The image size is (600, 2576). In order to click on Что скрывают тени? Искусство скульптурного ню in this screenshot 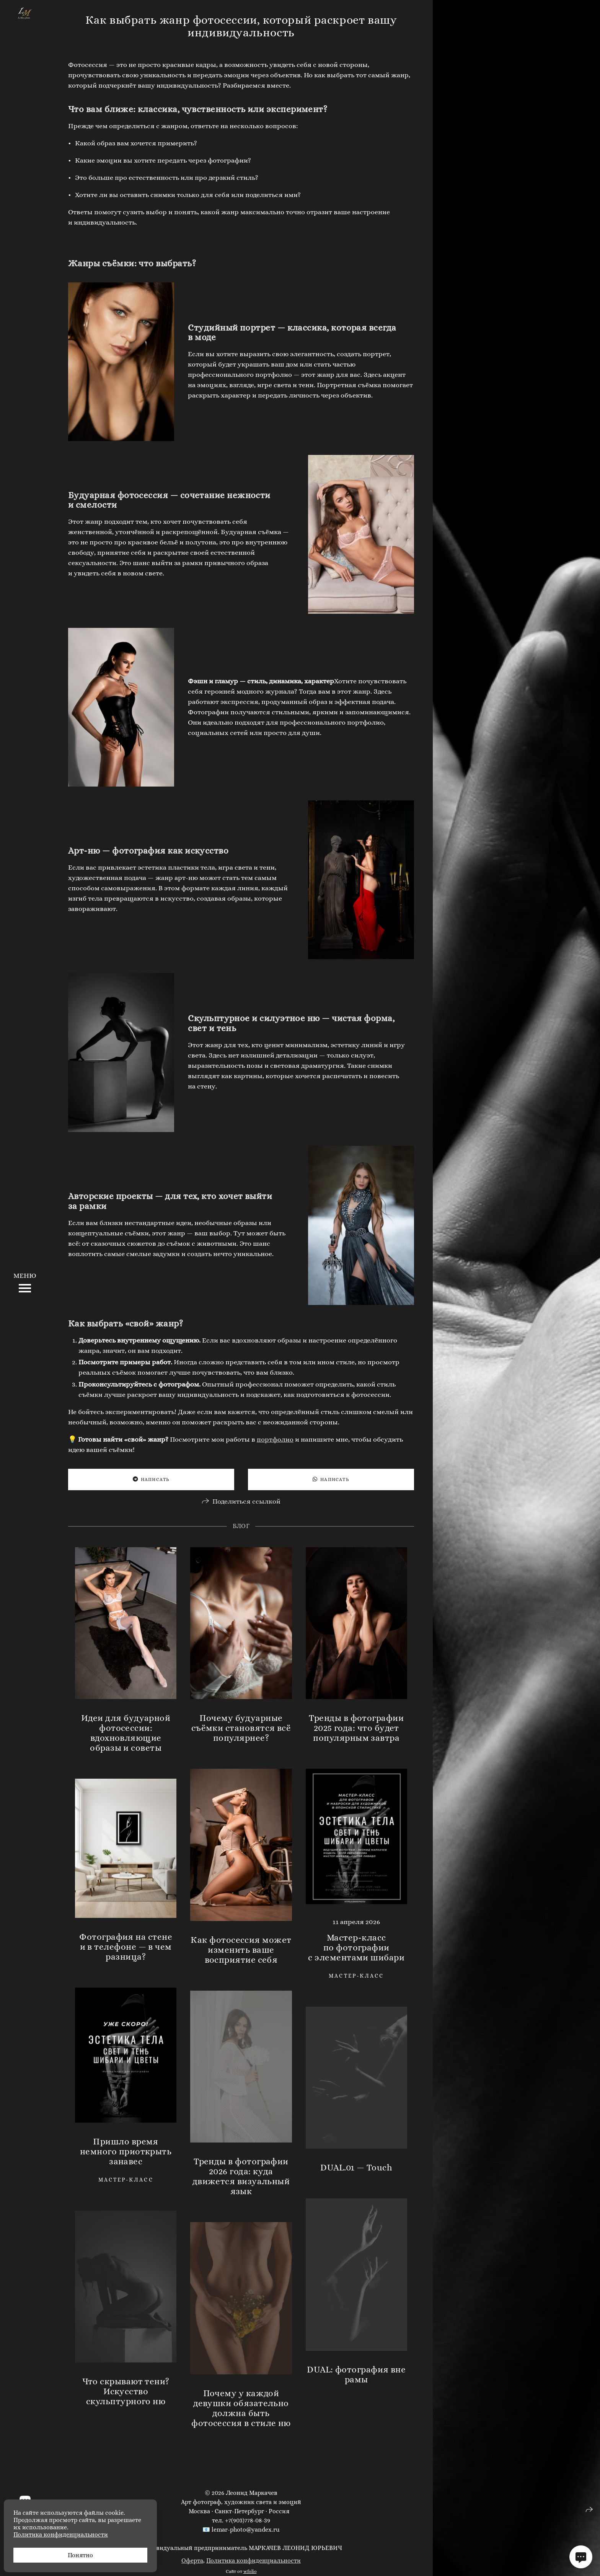, I will do `click(126, 2391)`.